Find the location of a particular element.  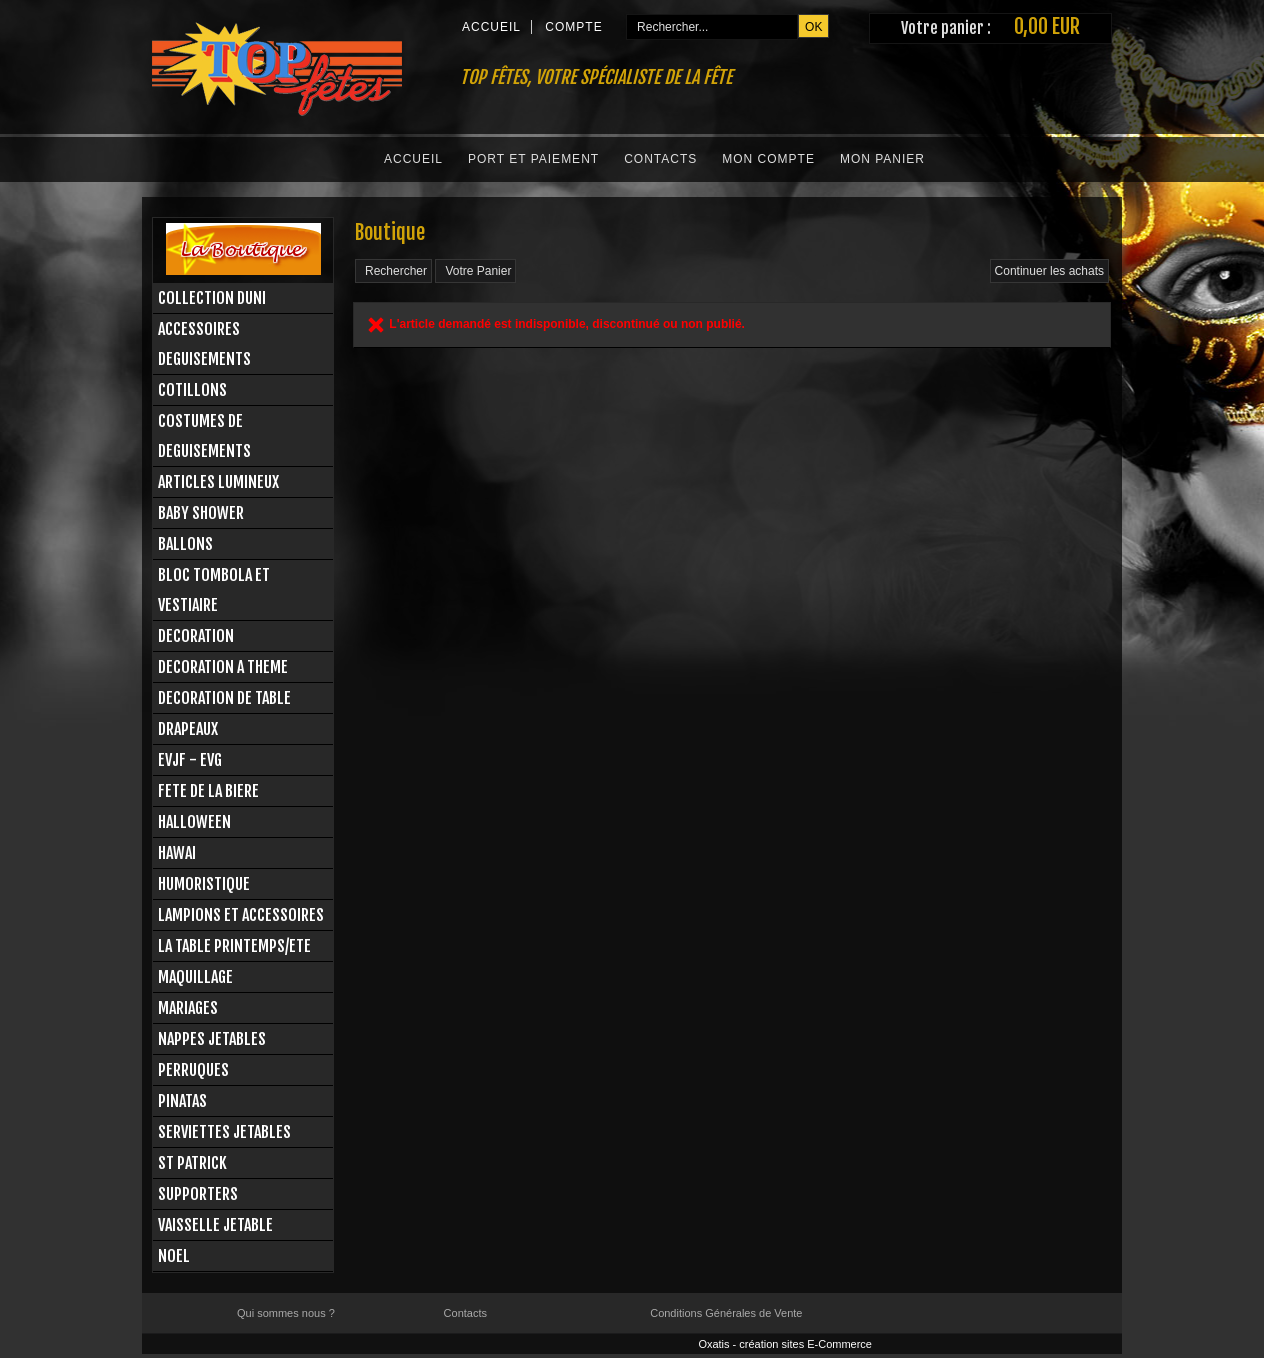

DECORATION A THEME is located at coordinates (223, 667).